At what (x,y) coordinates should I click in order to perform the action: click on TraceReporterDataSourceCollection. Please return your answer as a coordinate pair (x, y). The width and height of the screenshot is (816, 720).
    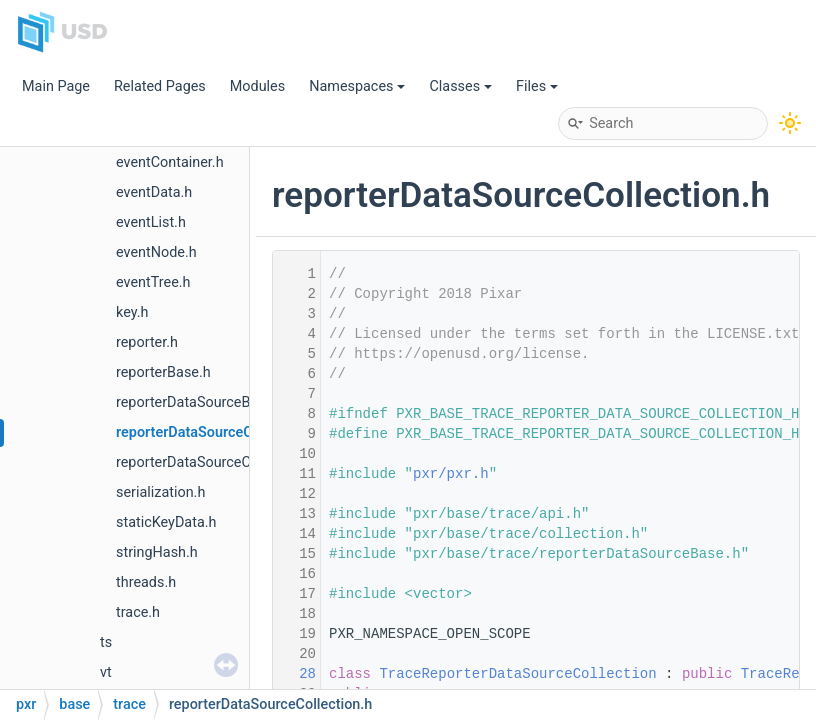
    Looking at the image, I should click on (517, 674).